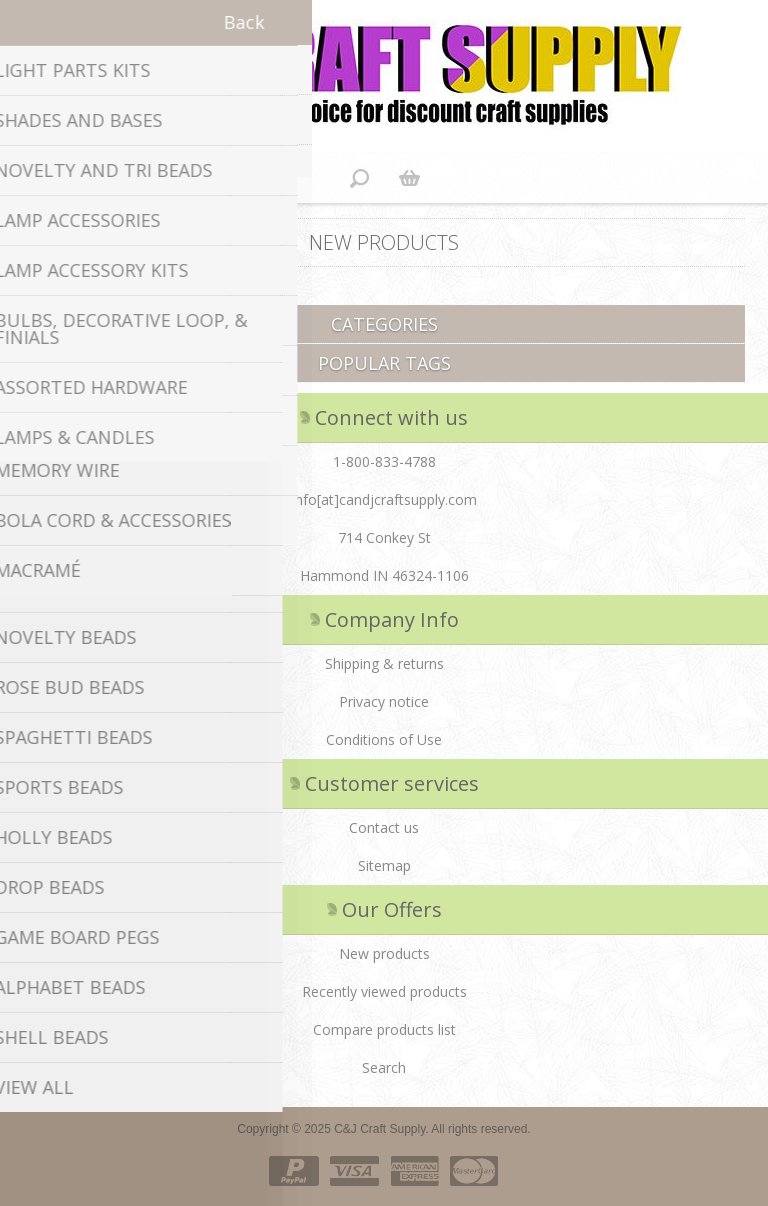 This screenshot has height=1206, width=768. I want to click on Sitemap, so click(384, 865).